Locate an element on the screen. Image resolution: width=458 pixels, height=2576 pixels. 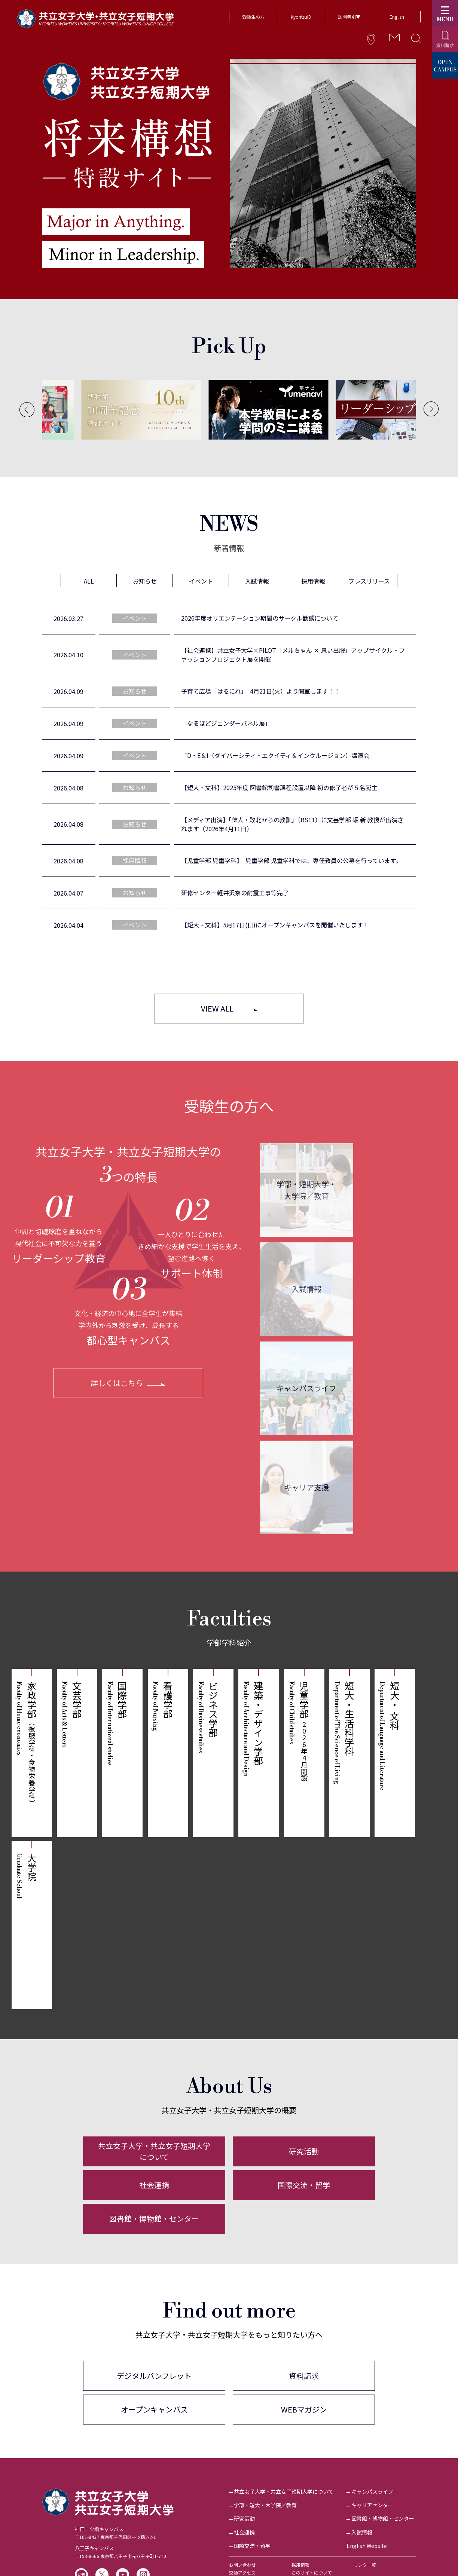
お問い合わせ is located at coordinates (242, 2564).